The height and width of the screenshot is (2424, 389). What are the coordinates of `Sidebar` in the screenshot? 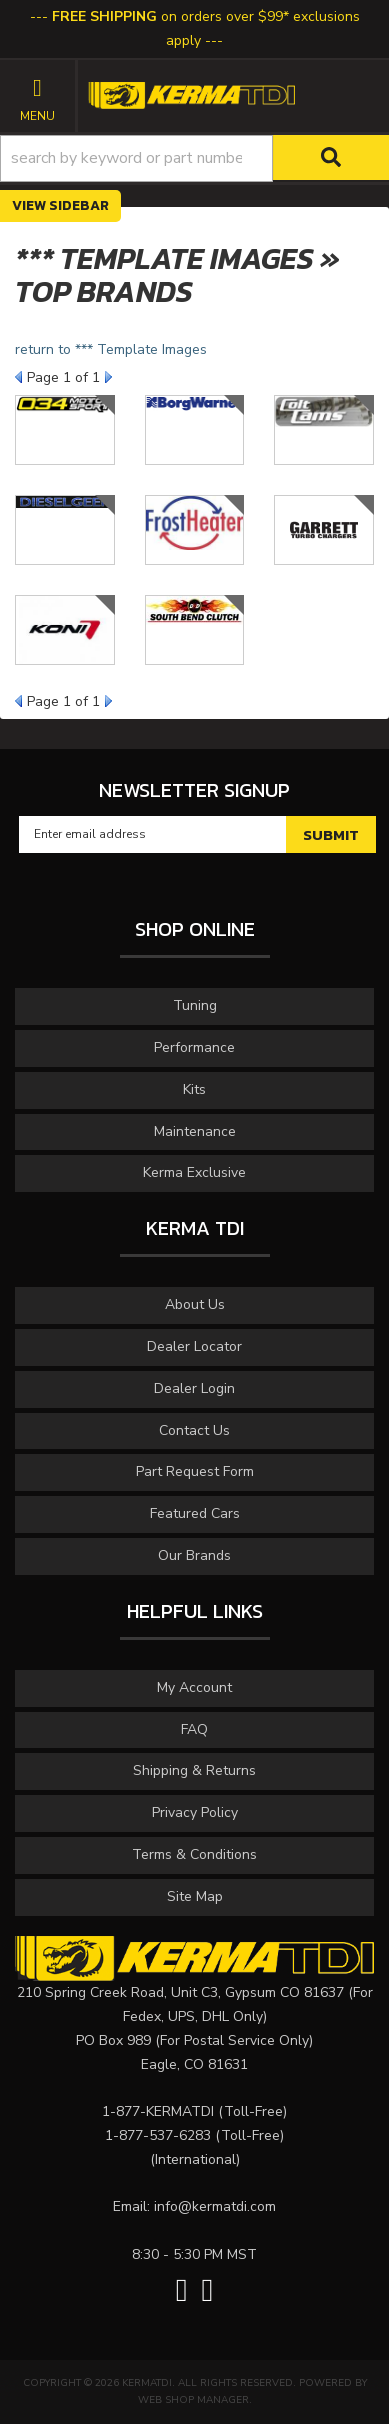 It's located at (79, 205).